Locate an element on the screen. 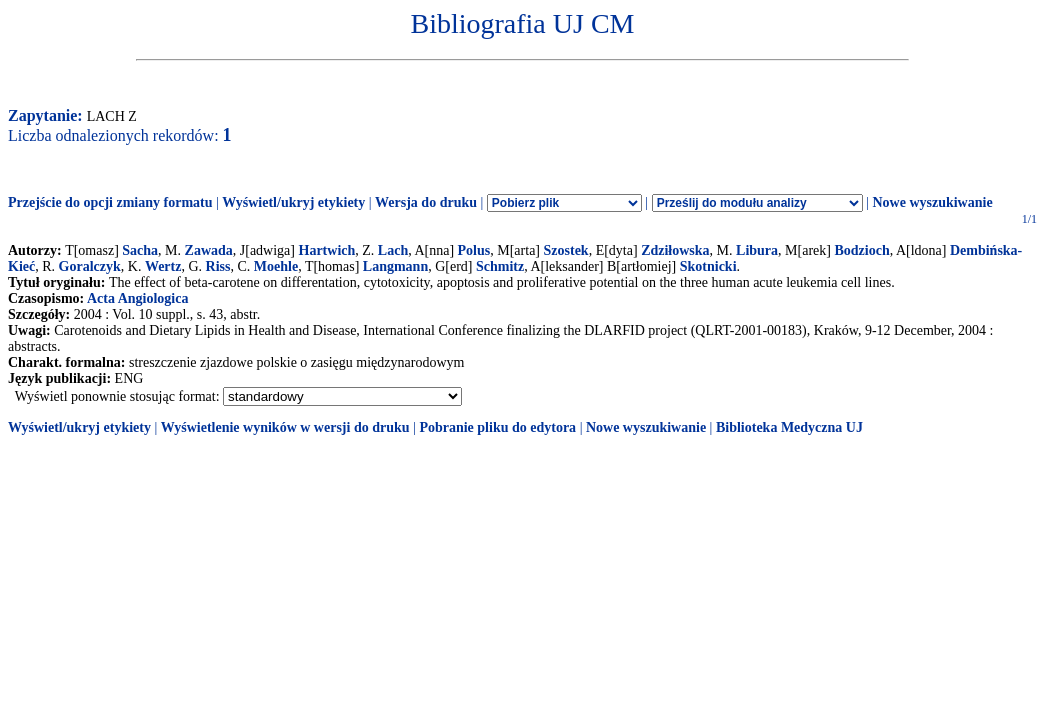 The width and height of the screenshot is (1045, 728). Wyświetlenie wyników w wersji do druku is located at coordinates (285, 427).